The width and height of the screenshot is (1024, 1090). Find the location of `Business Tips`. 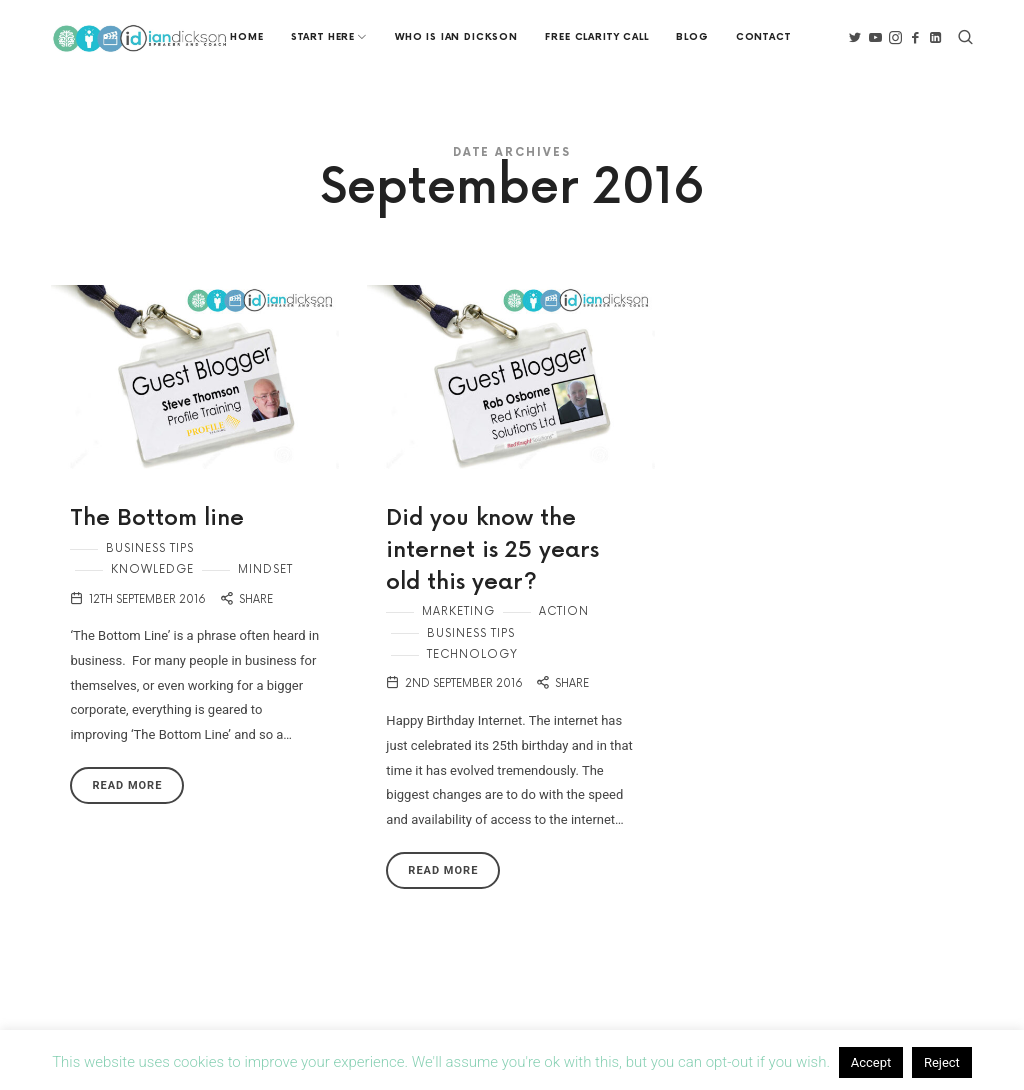

Business Tips is located at coordinates (150, 547).